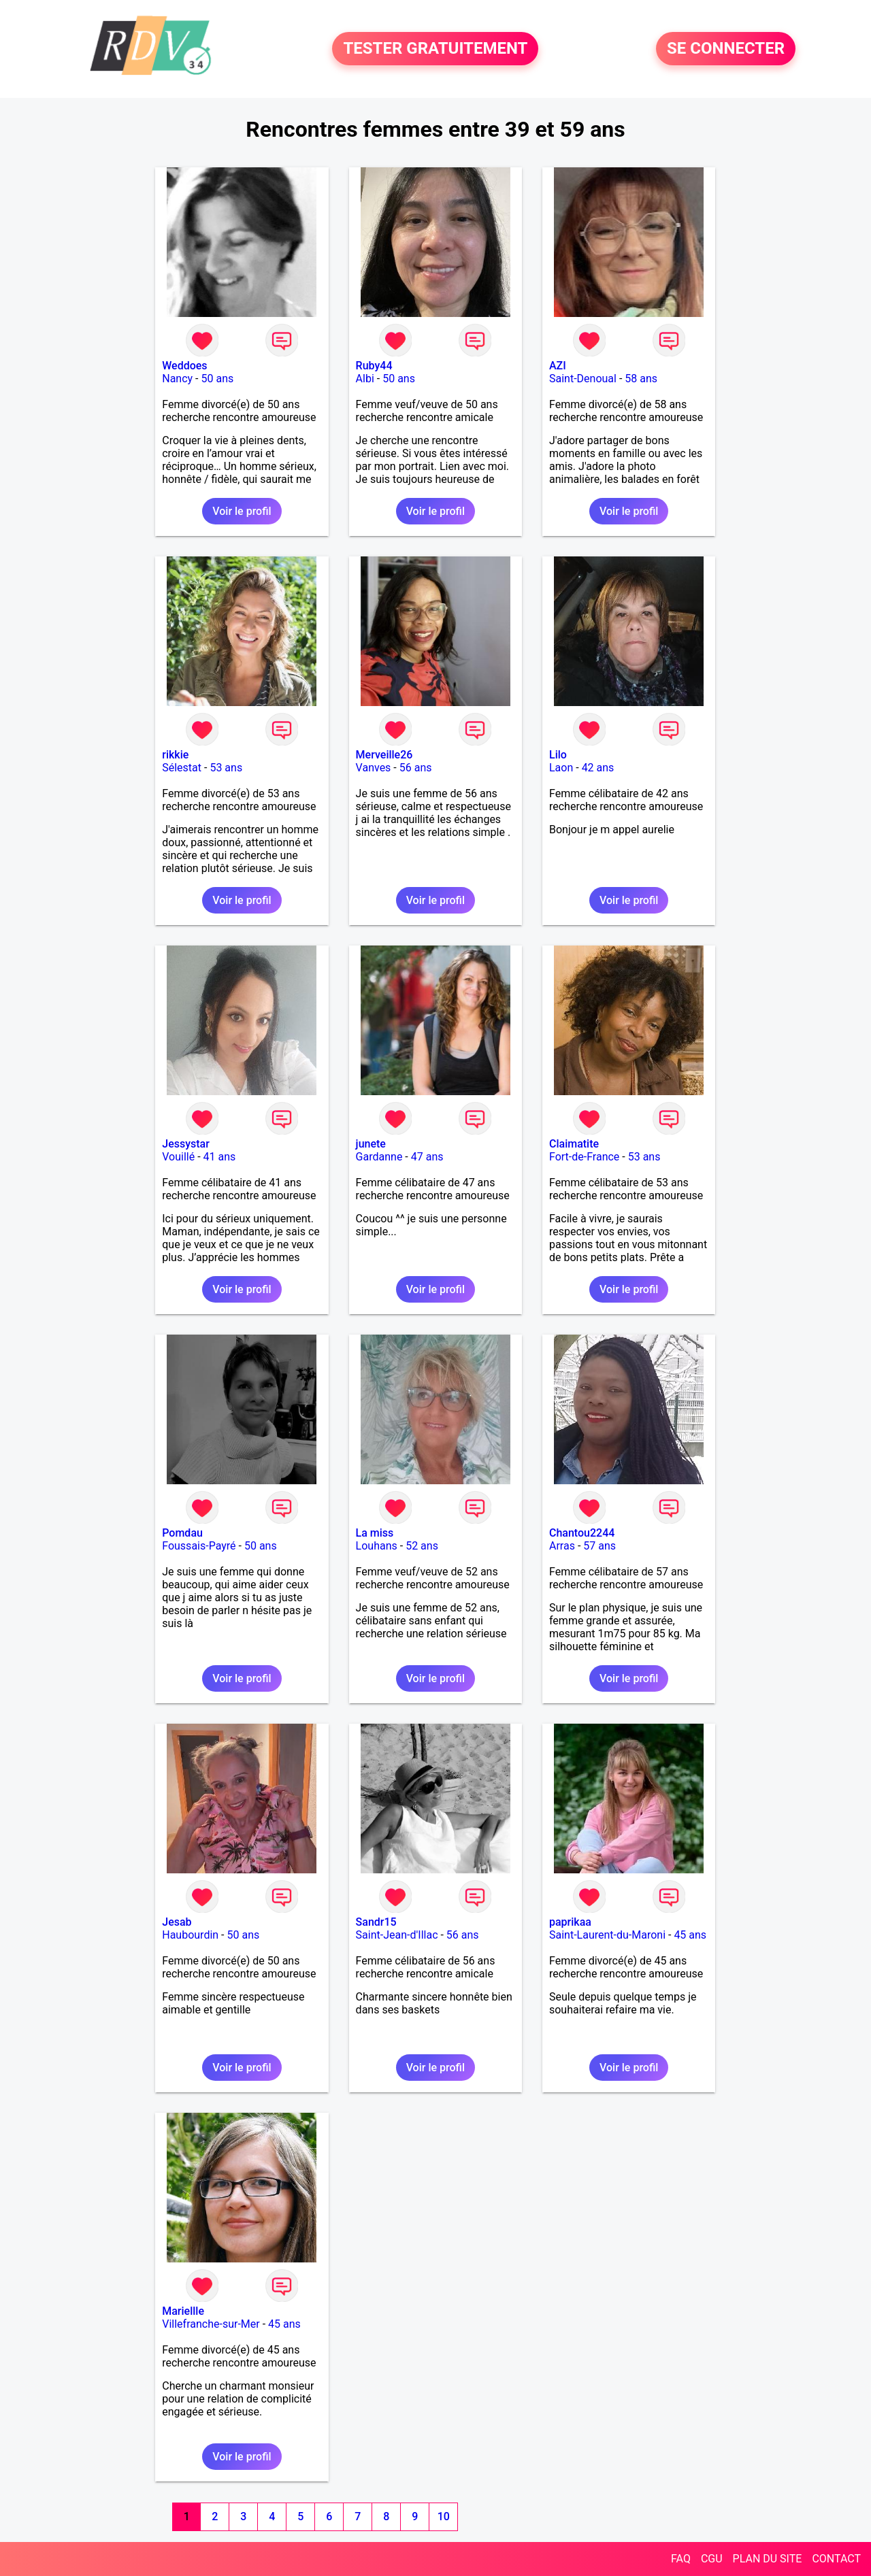 The image size is (871, 2576). I want to click on Foussais-Payré, so click(198, 1545).